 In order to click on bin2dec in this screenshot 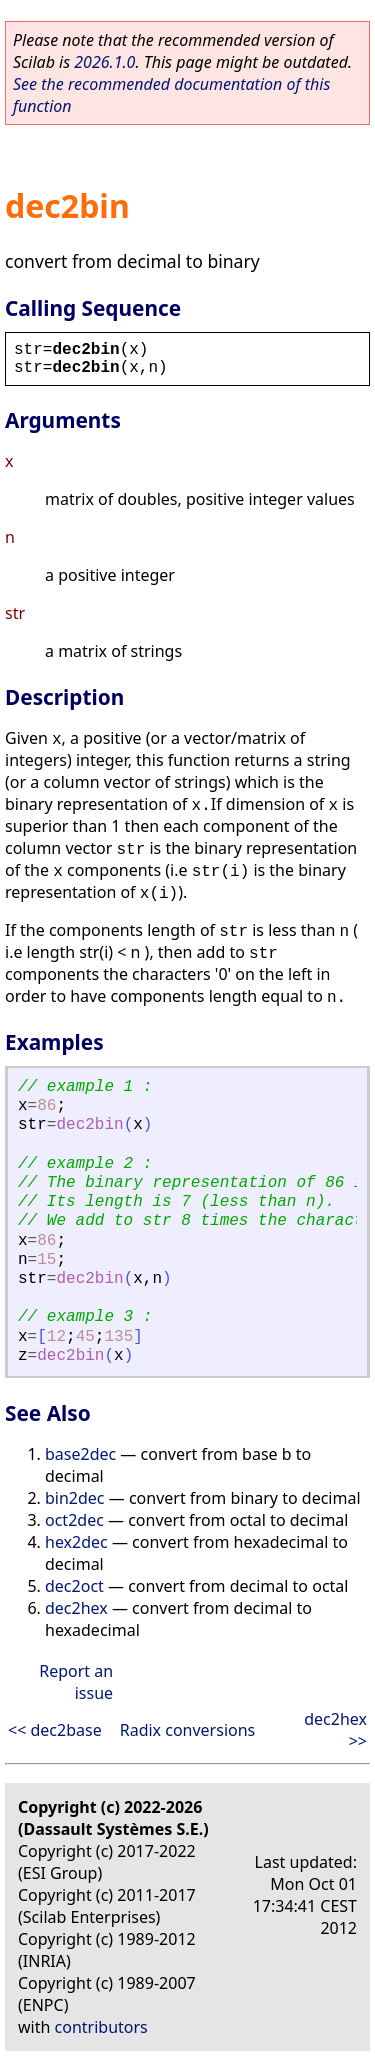, I will do `click(75, 1498)`.